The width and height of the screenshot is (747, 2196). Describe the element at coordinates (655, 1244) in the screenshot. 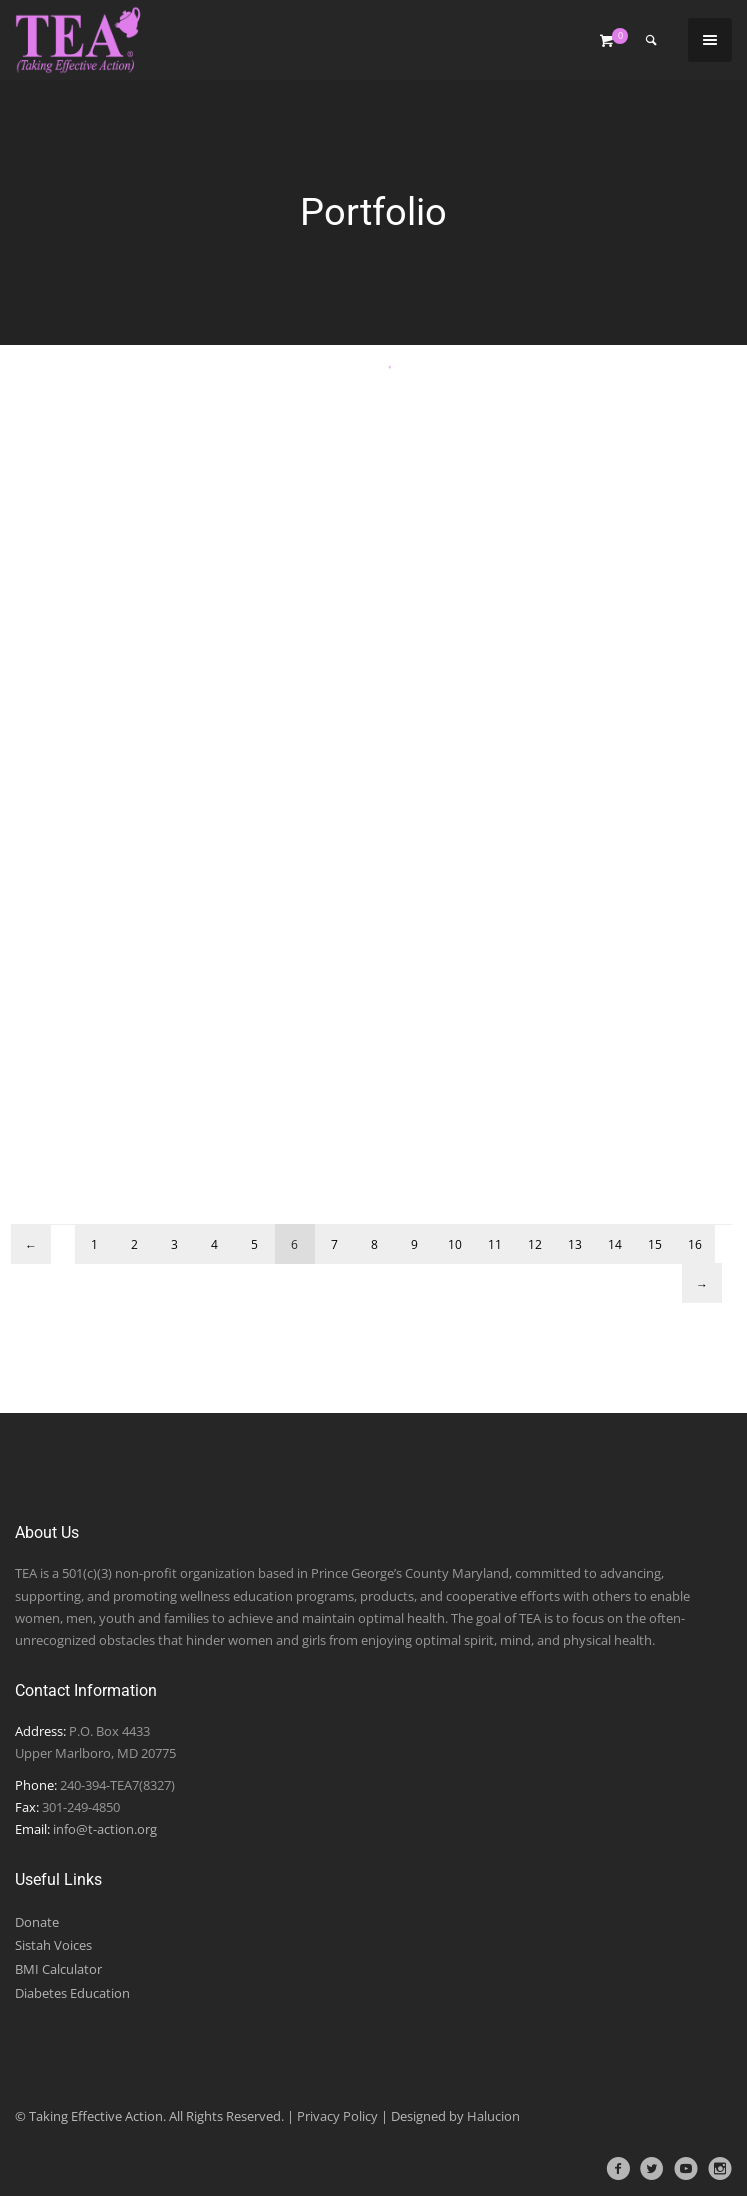

I see `15` at that location.